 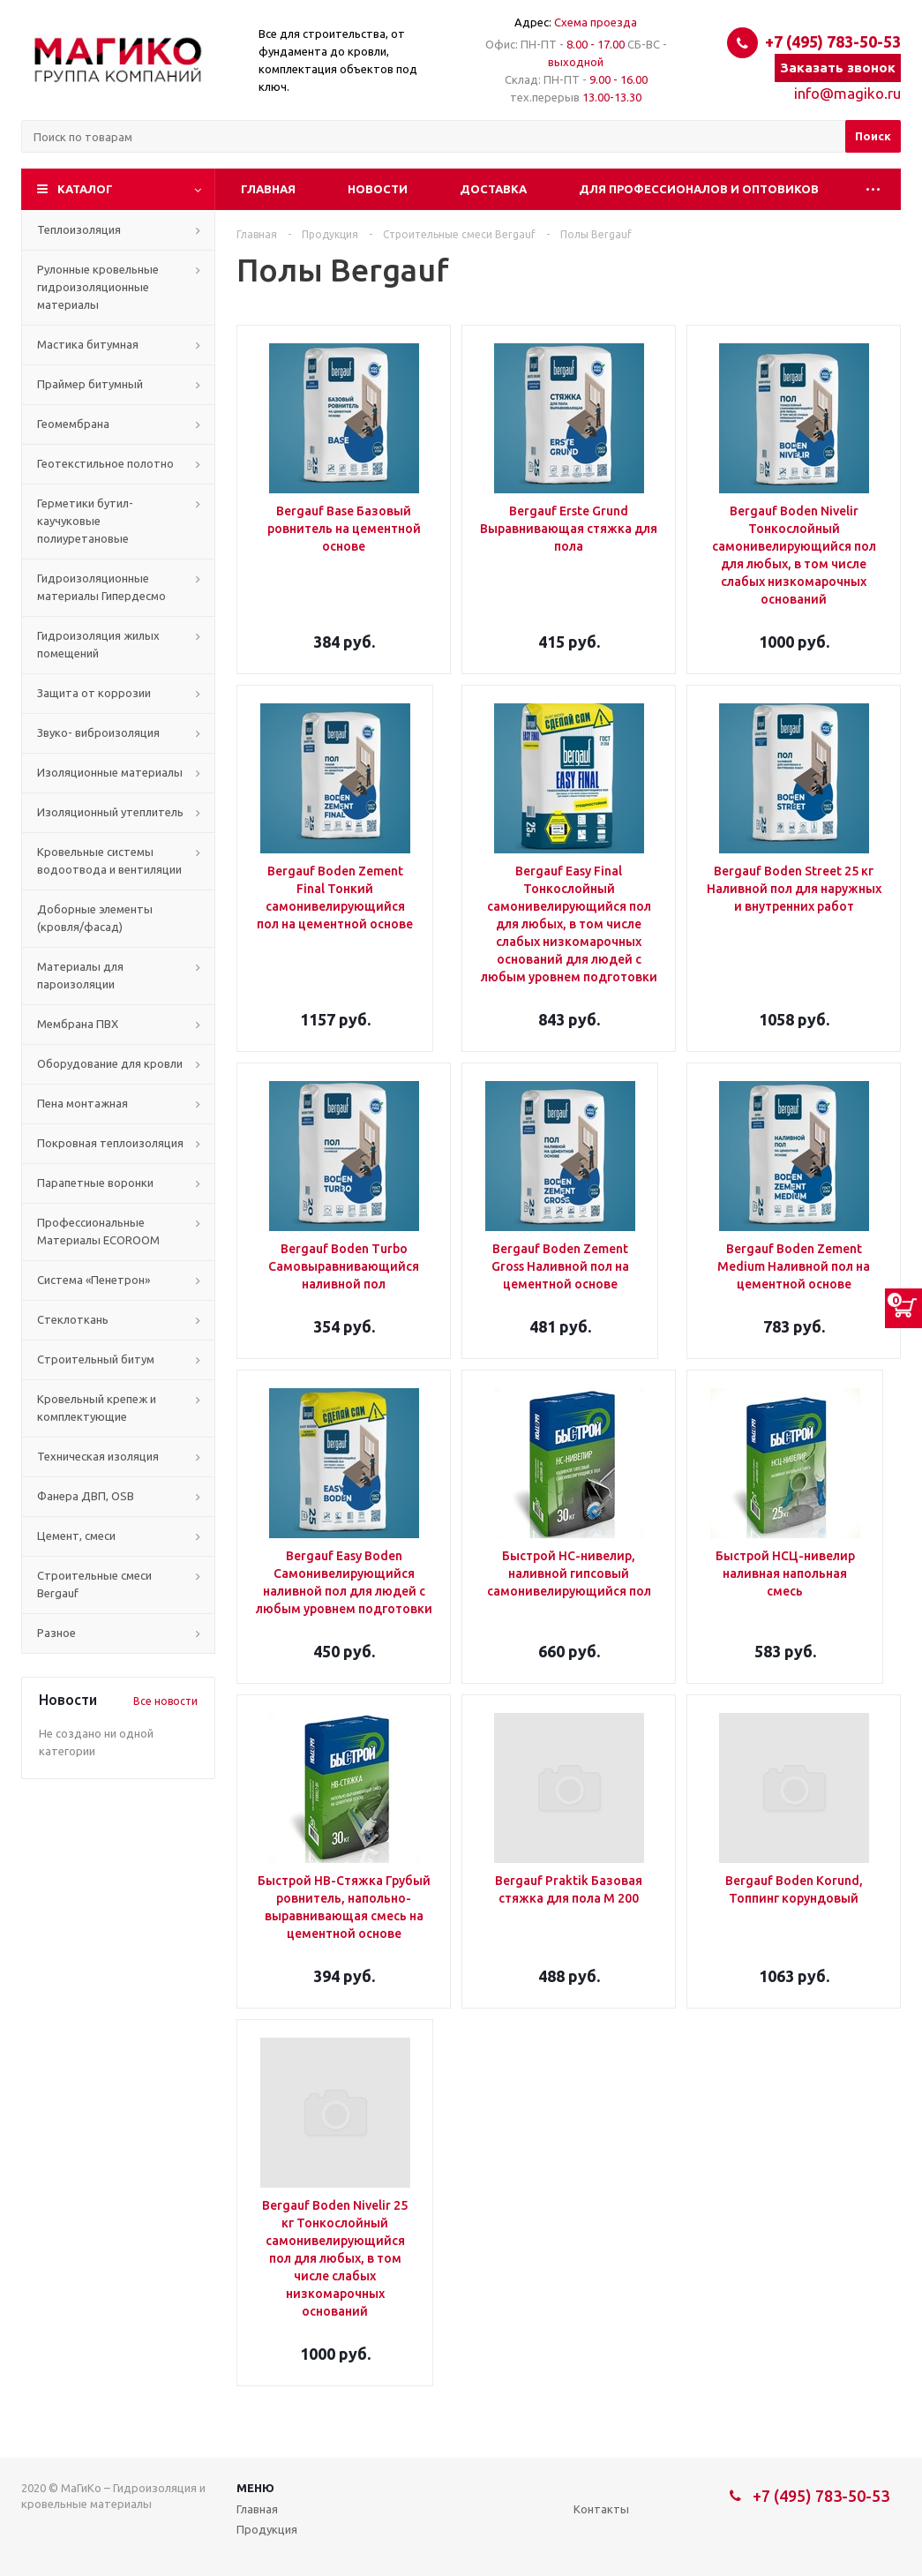 What do you see at coordinates (73, 423) in the screenshot?
I see `Геомембрана` at bounding box center [73, 423].